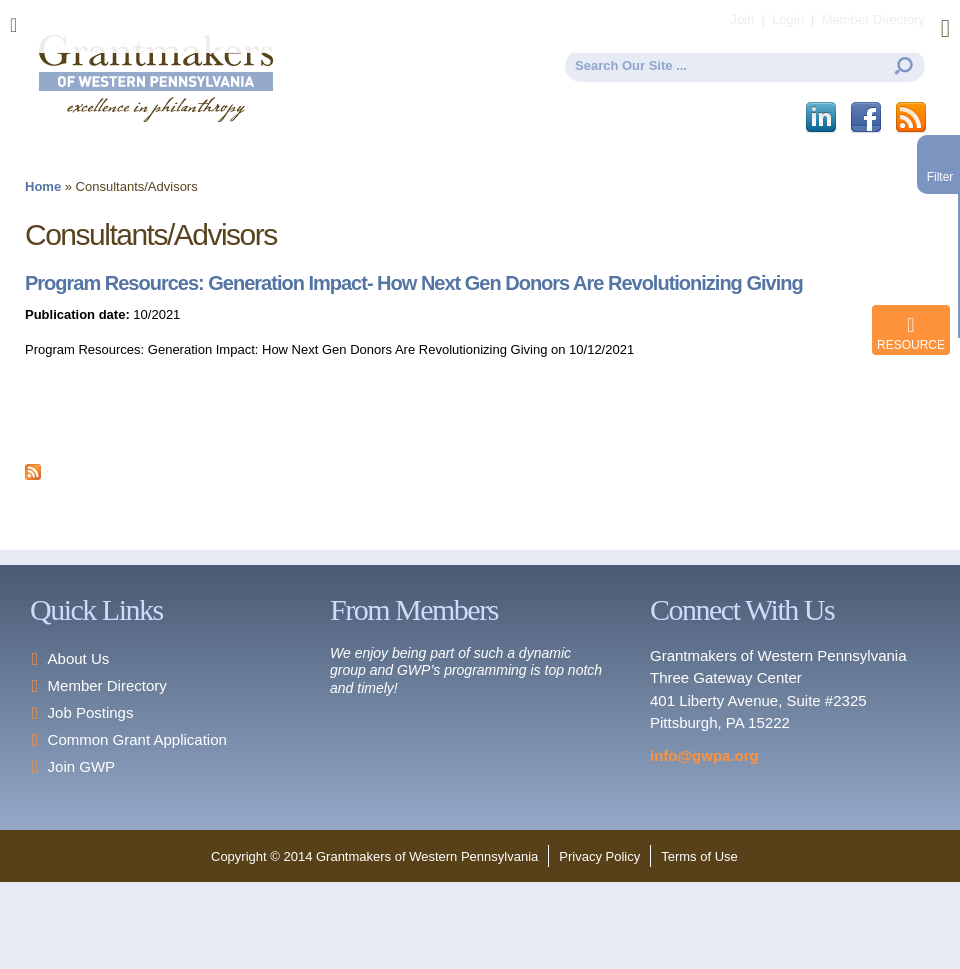 The height and width of the screenshot is (969, 960). Describe the element at coordinates (91, 712) in the screenshot. I see `Job Postings` at that location.